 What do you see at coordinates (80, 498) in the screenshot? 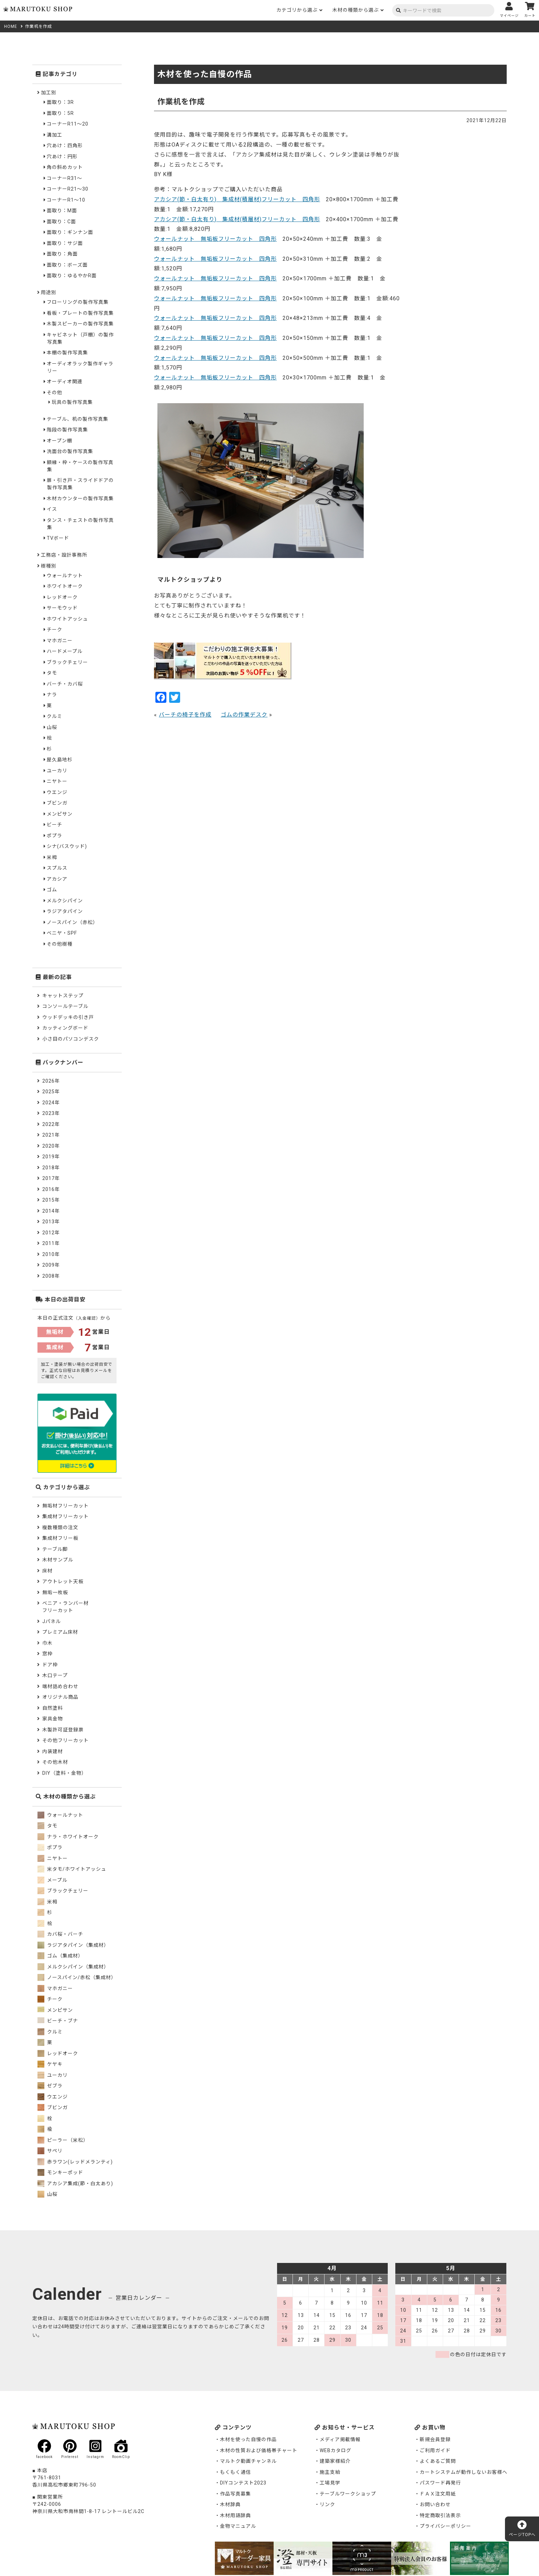
I see `木材カウンターの製作写真集` at bounding box center [80, 498].